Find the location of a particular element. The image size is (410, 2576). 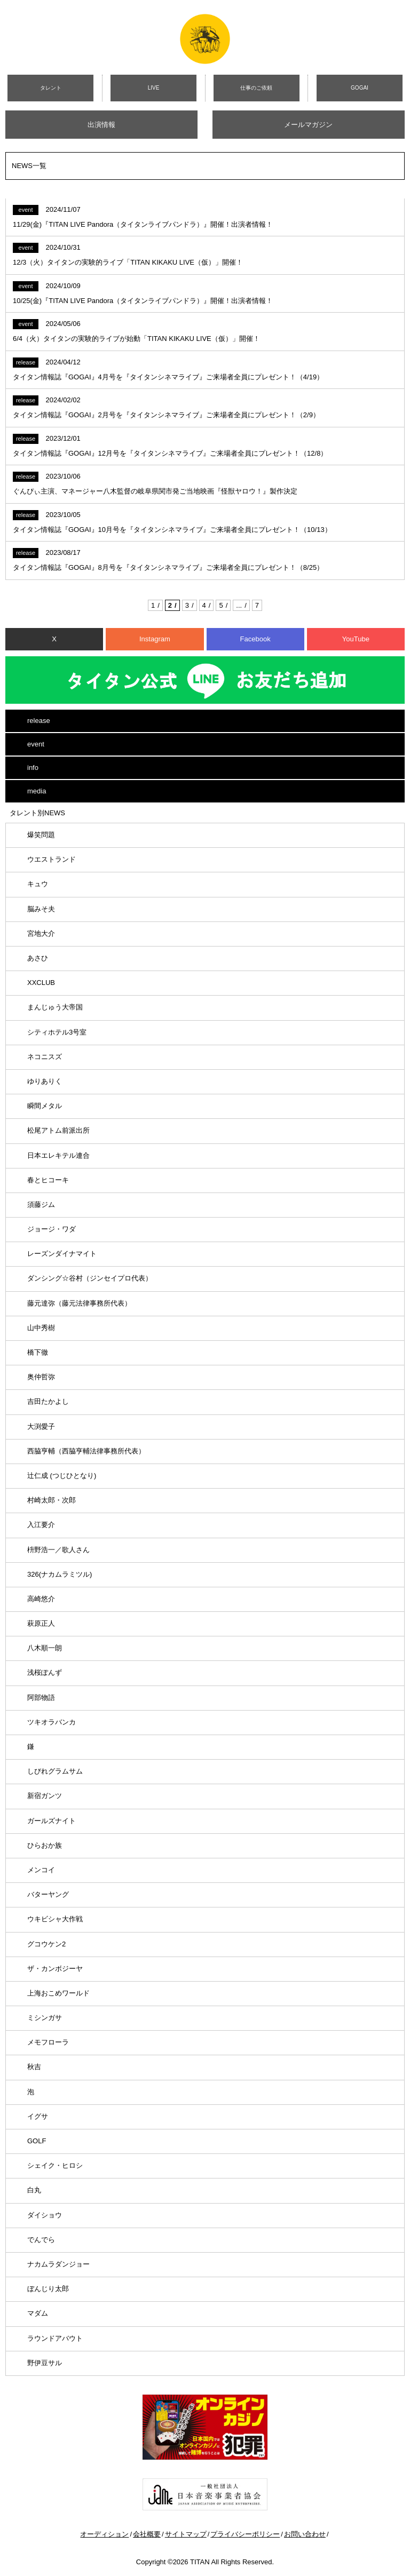

ダンシング☆谷村（ジンセイプロ代表） is located at coordinates (89, 1278).